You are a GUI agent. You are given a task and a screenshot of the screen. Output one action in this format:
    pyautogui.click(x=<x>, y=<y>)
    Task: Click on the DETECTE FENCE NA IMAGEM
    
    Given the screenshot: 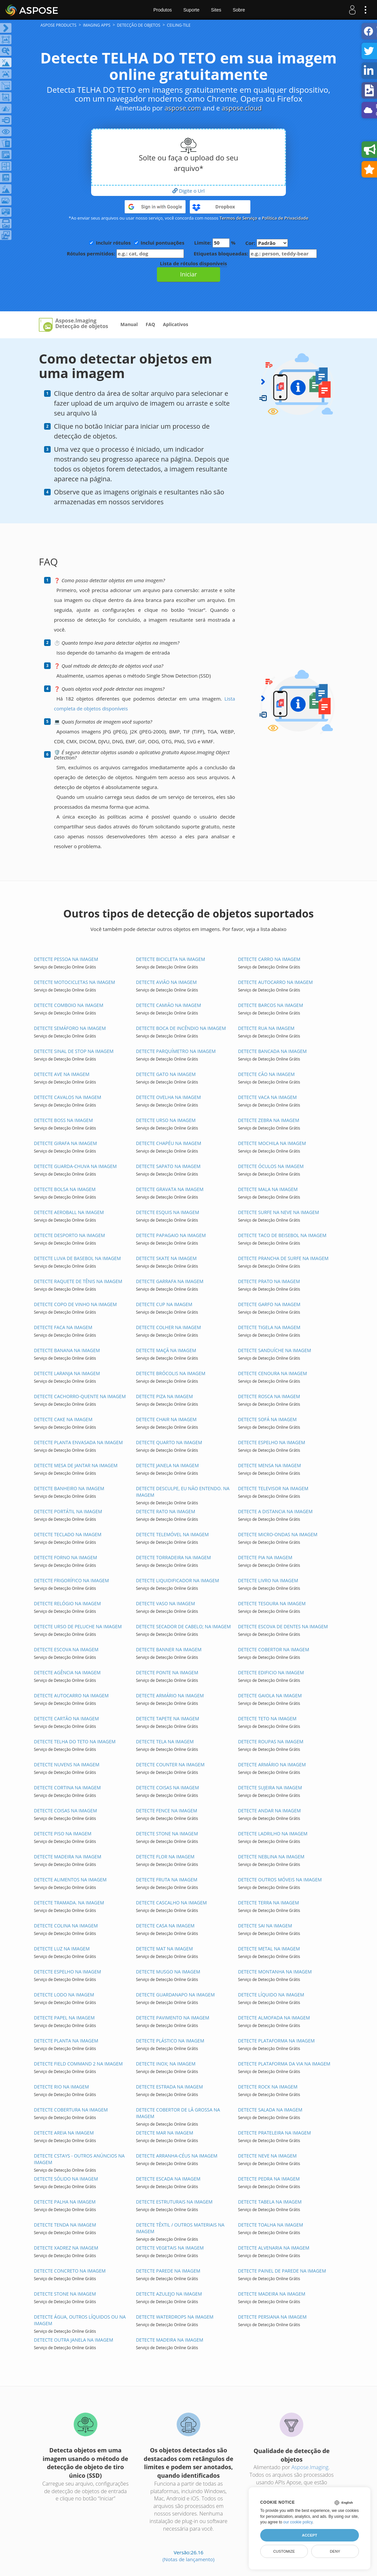 What is the action you would take?
    pyautogui.click(x=166, y=1810)
    